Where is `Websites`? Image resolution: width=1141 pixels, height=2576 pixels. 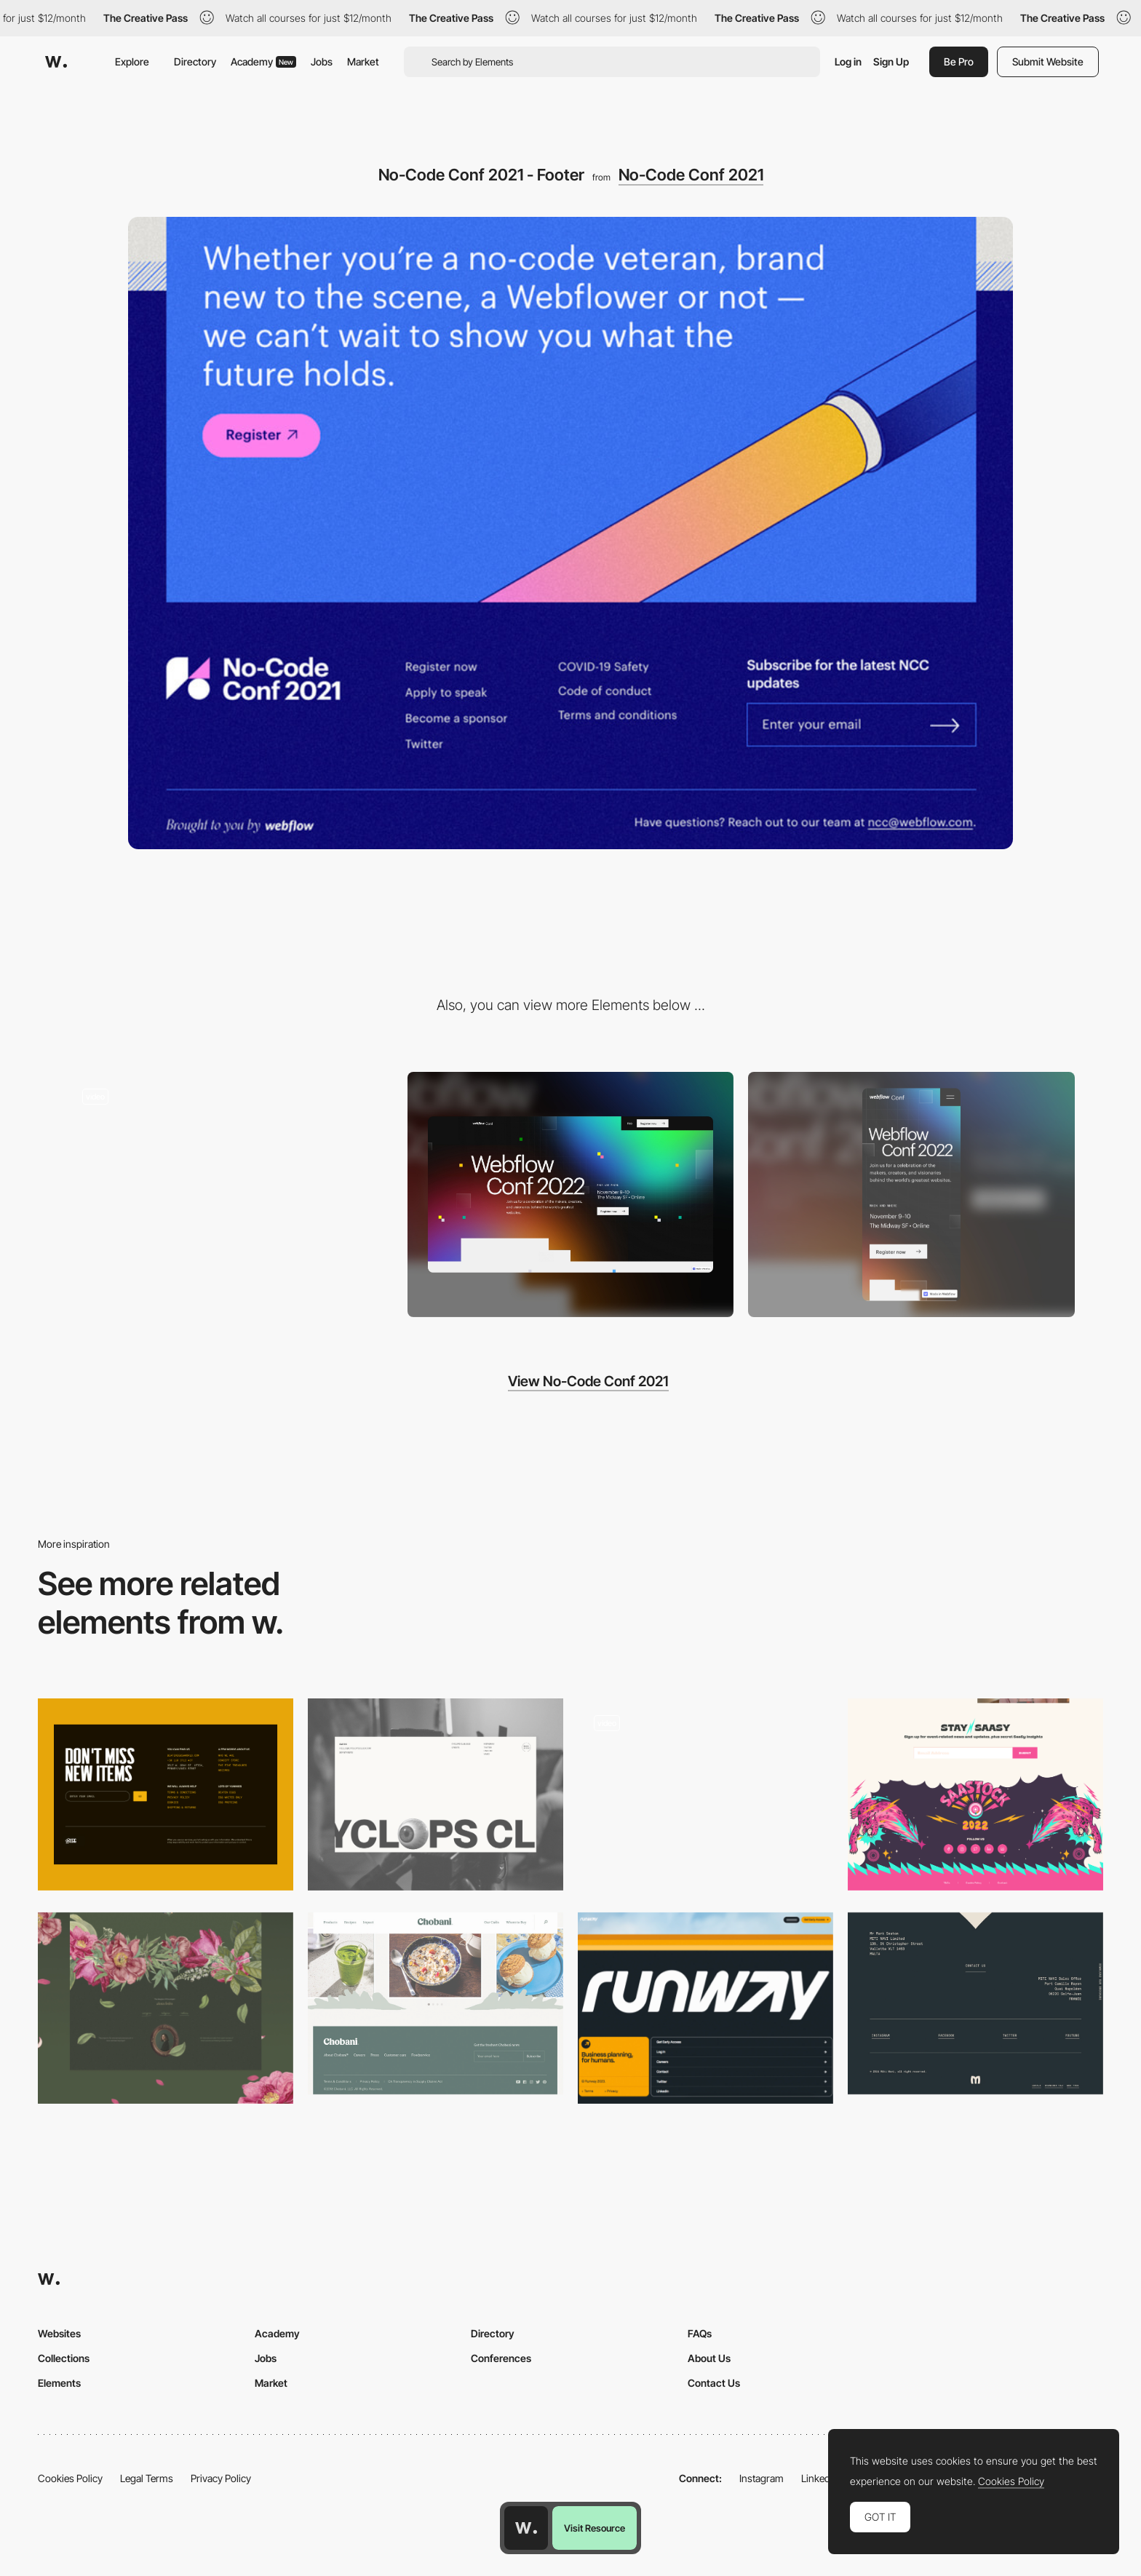 Websites is located at coordinates (59, 2333).